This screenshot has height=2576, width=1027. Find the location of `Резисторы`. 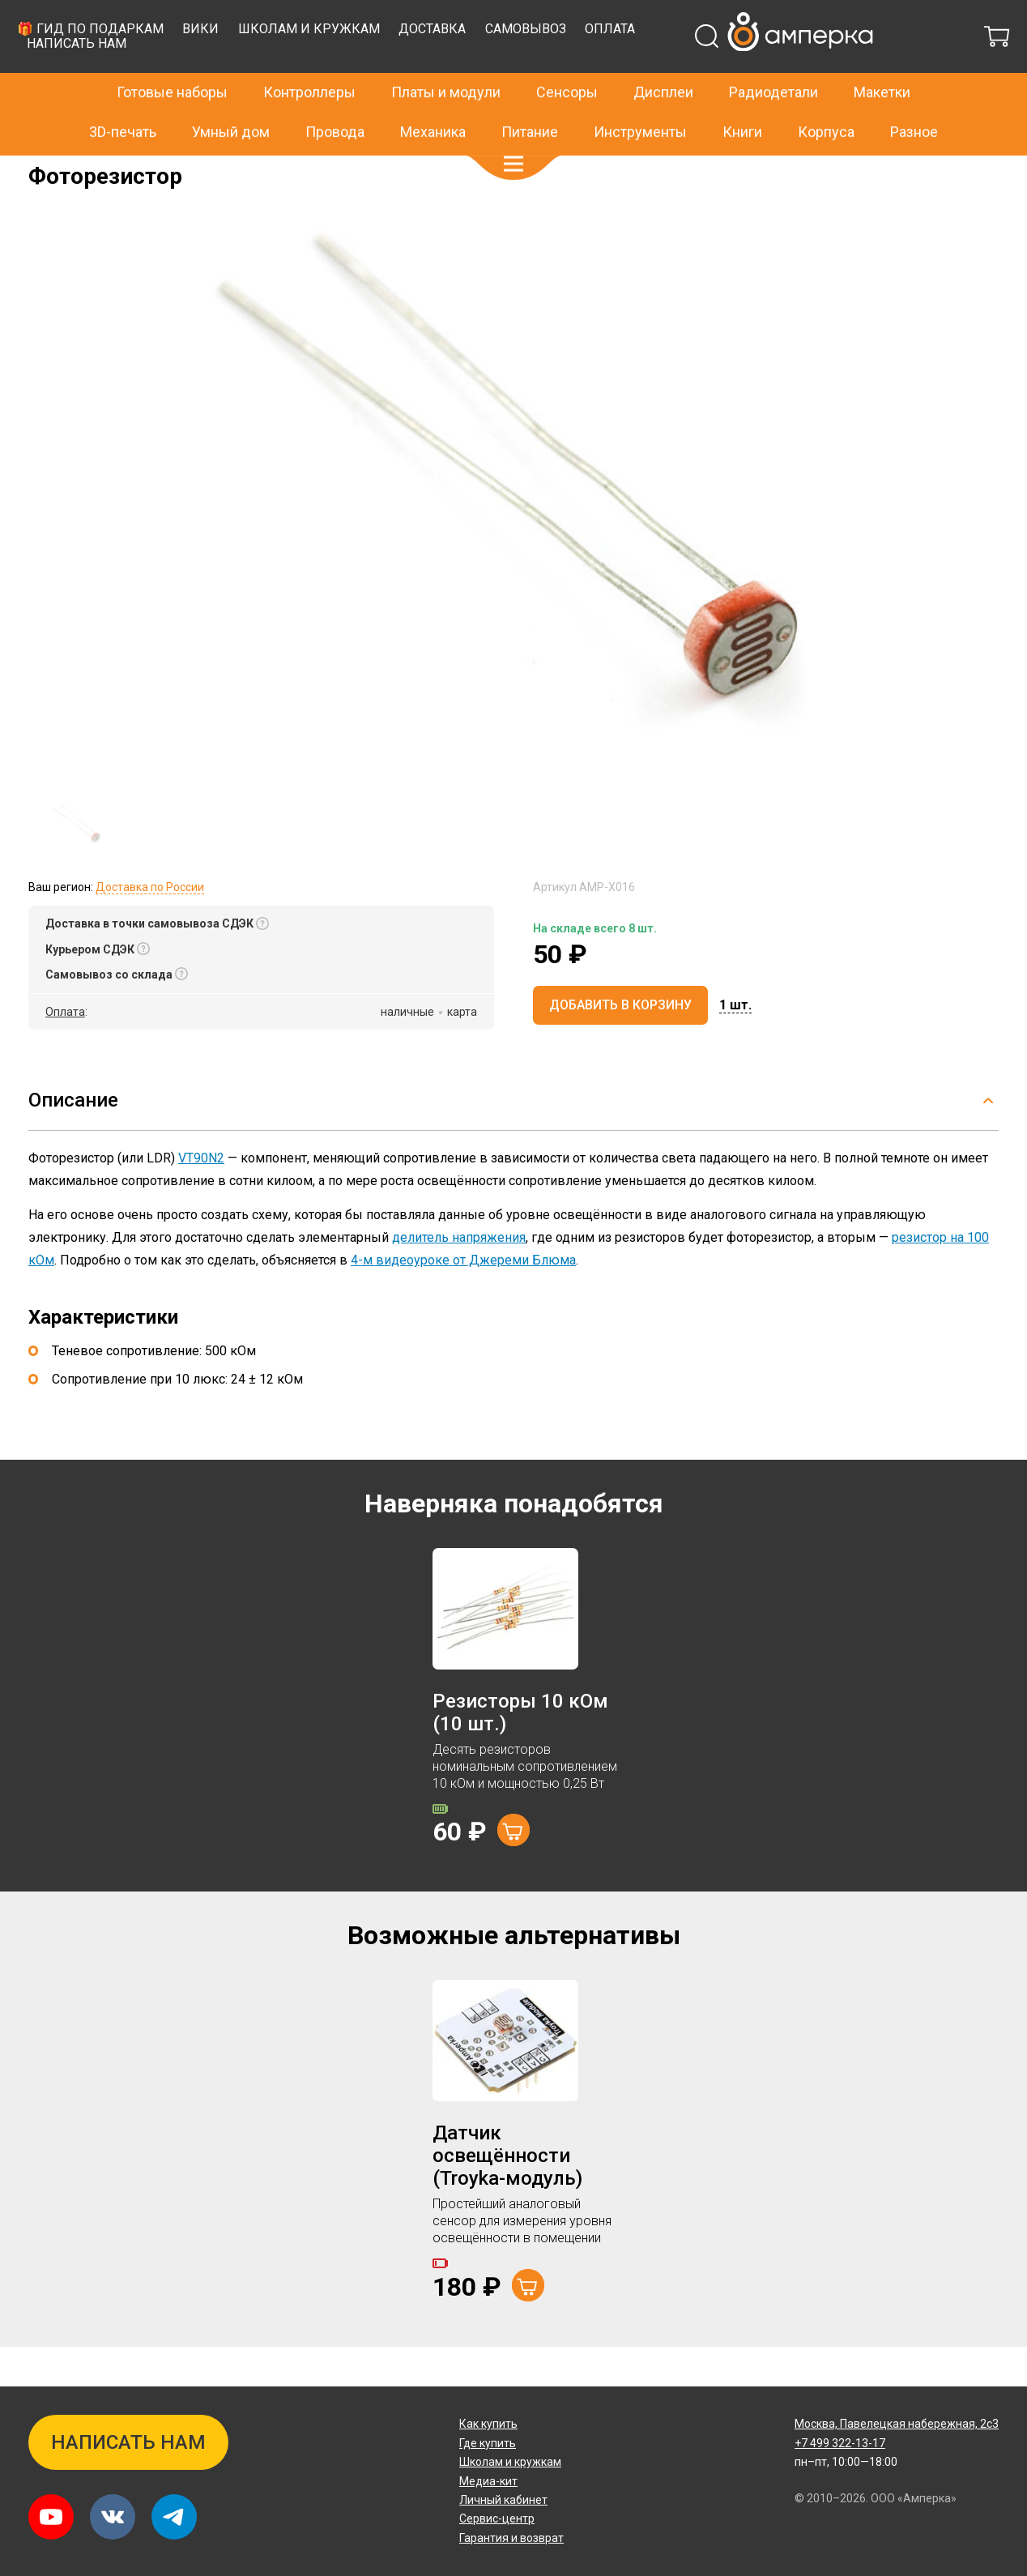

Резисторы is located at coordinates (193, 166).